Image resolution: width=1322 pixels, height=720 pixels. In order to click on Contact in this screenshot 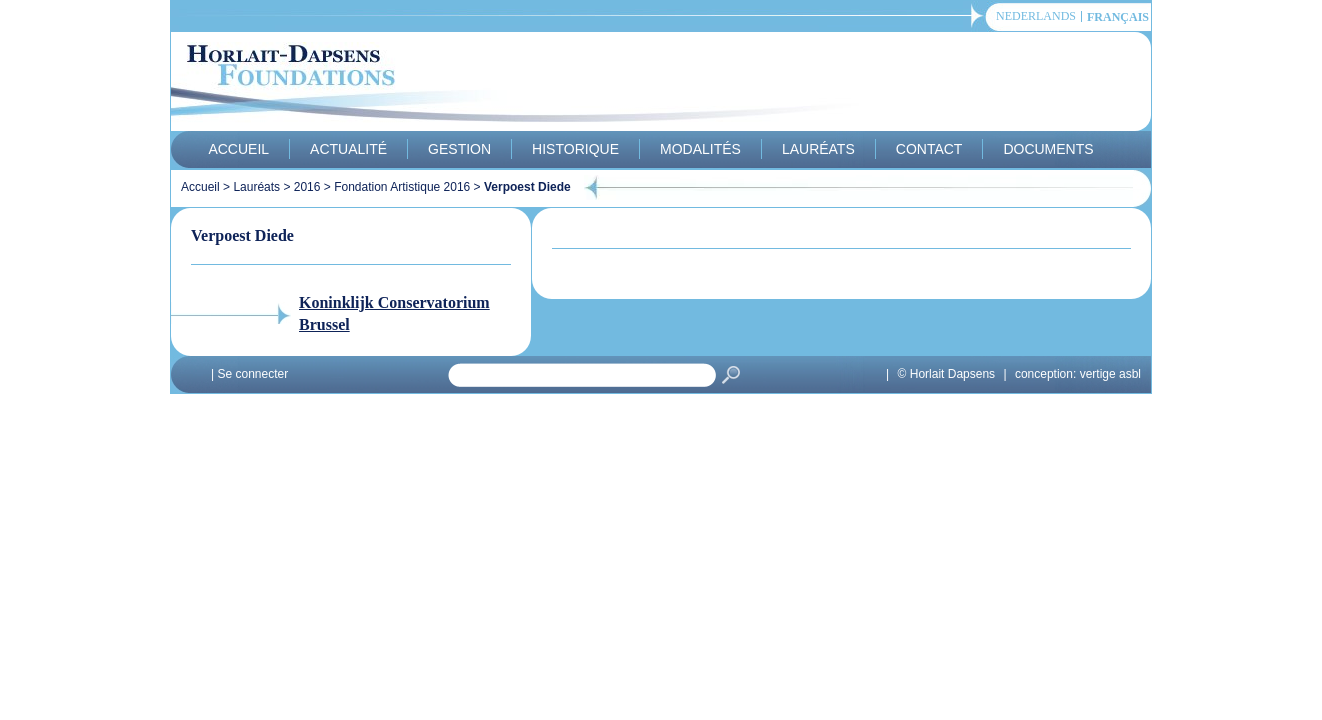, I will do `click(929, 149)`.